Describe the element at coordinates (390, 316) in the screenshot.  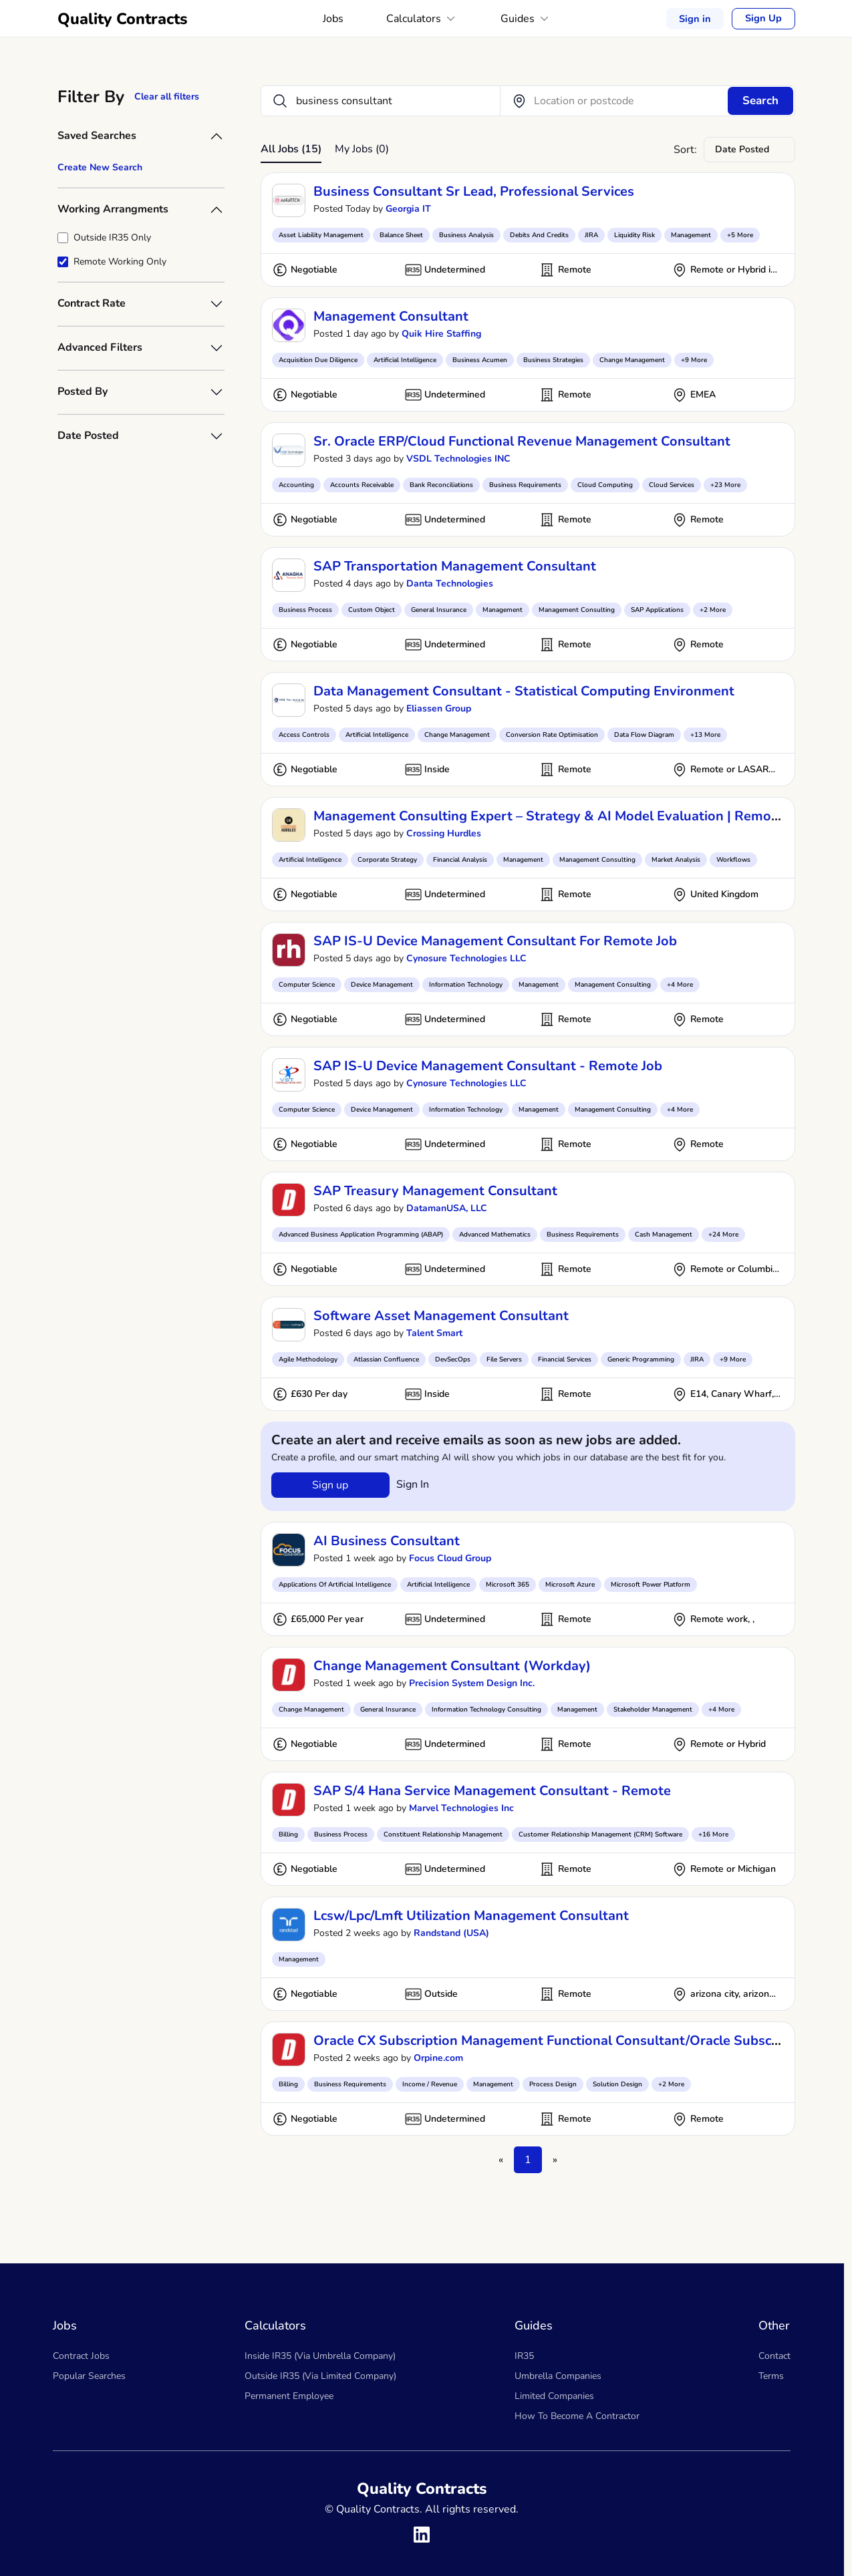
I see `Management Consultant` at that location.